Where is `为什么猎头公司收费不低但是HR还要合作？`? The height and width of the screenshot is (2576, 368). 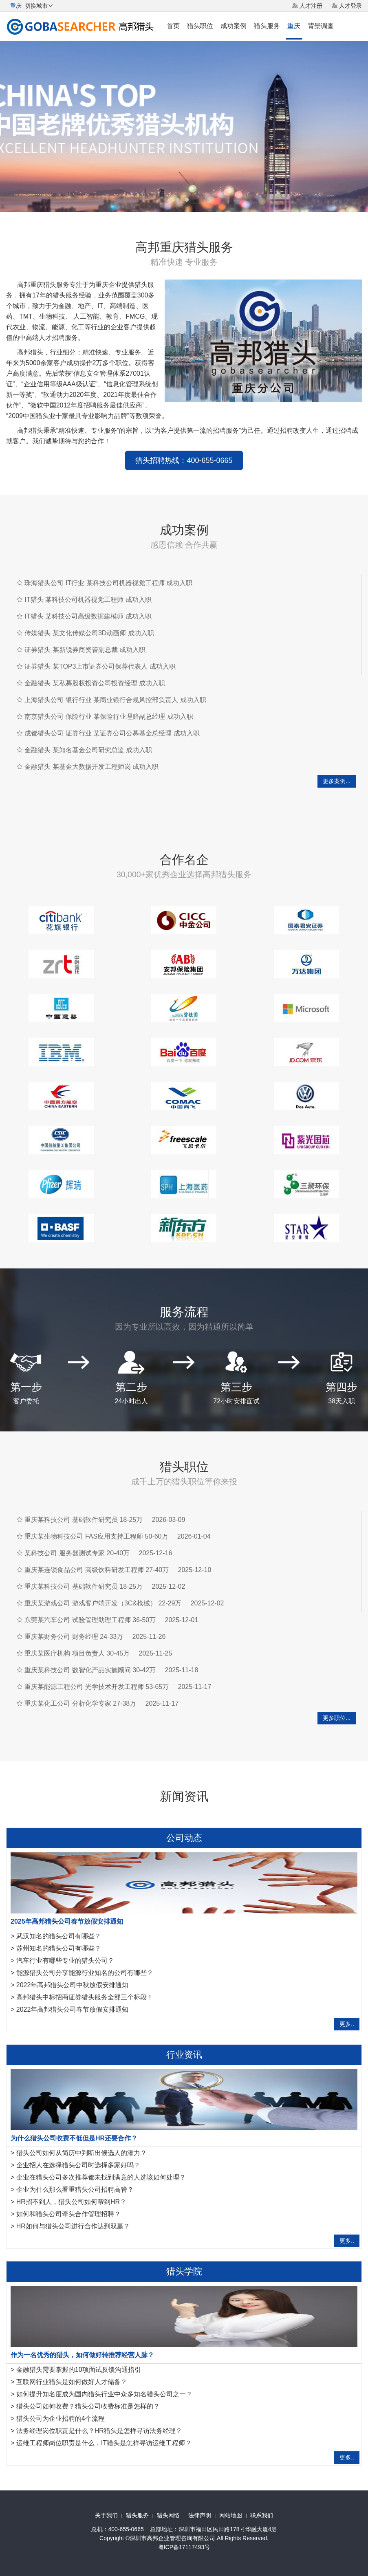
为什么猎头公司收费不低但是HR还要合作？ is located at coordinates (74, 2138).